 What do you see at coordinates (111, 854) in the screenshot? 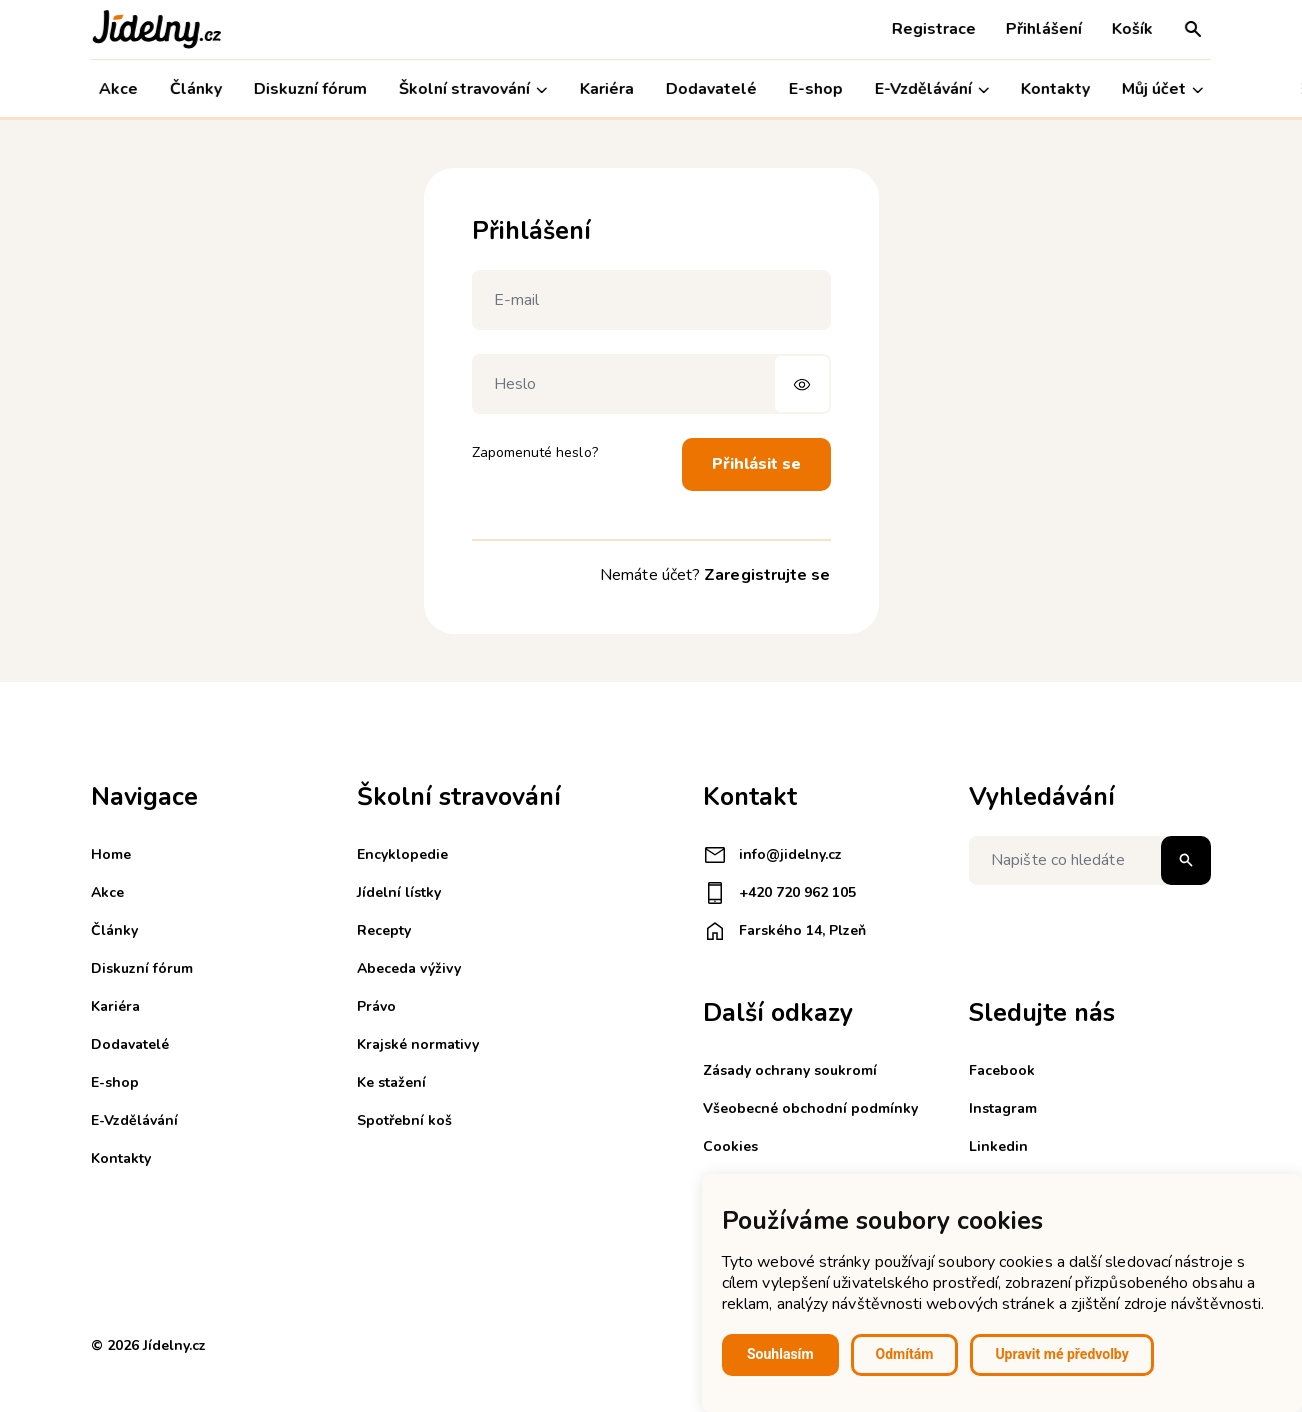
I see `Home` at bounding box center [111, 854].